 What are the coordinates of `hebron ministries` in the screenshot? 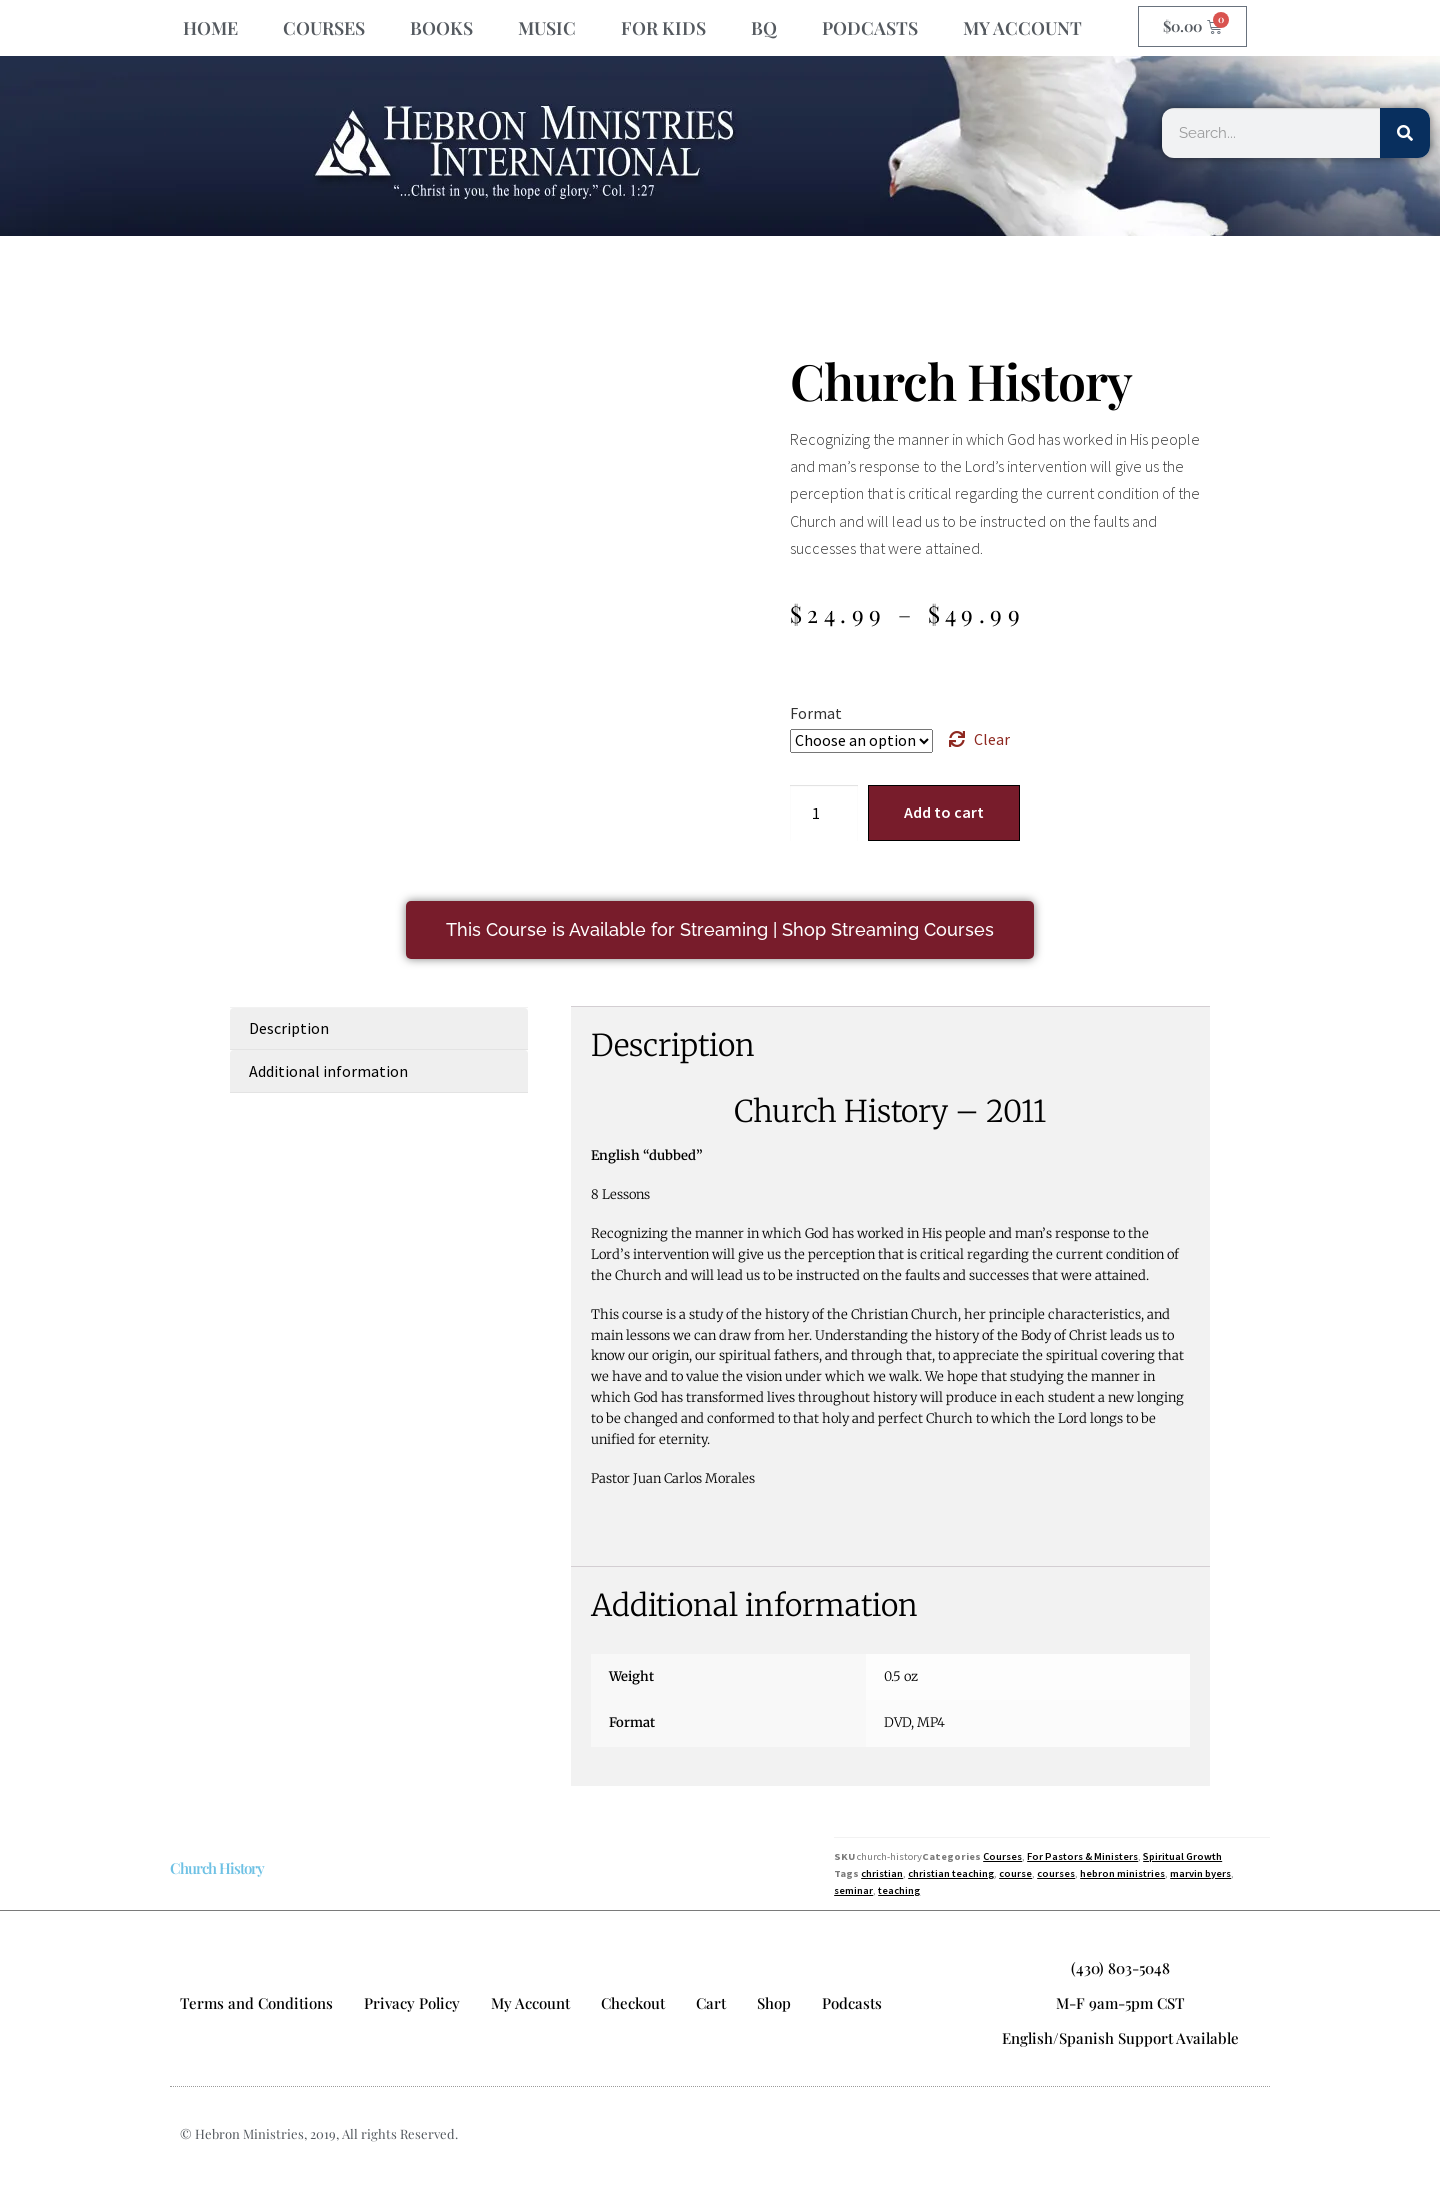 It's located at (1122, 1873).